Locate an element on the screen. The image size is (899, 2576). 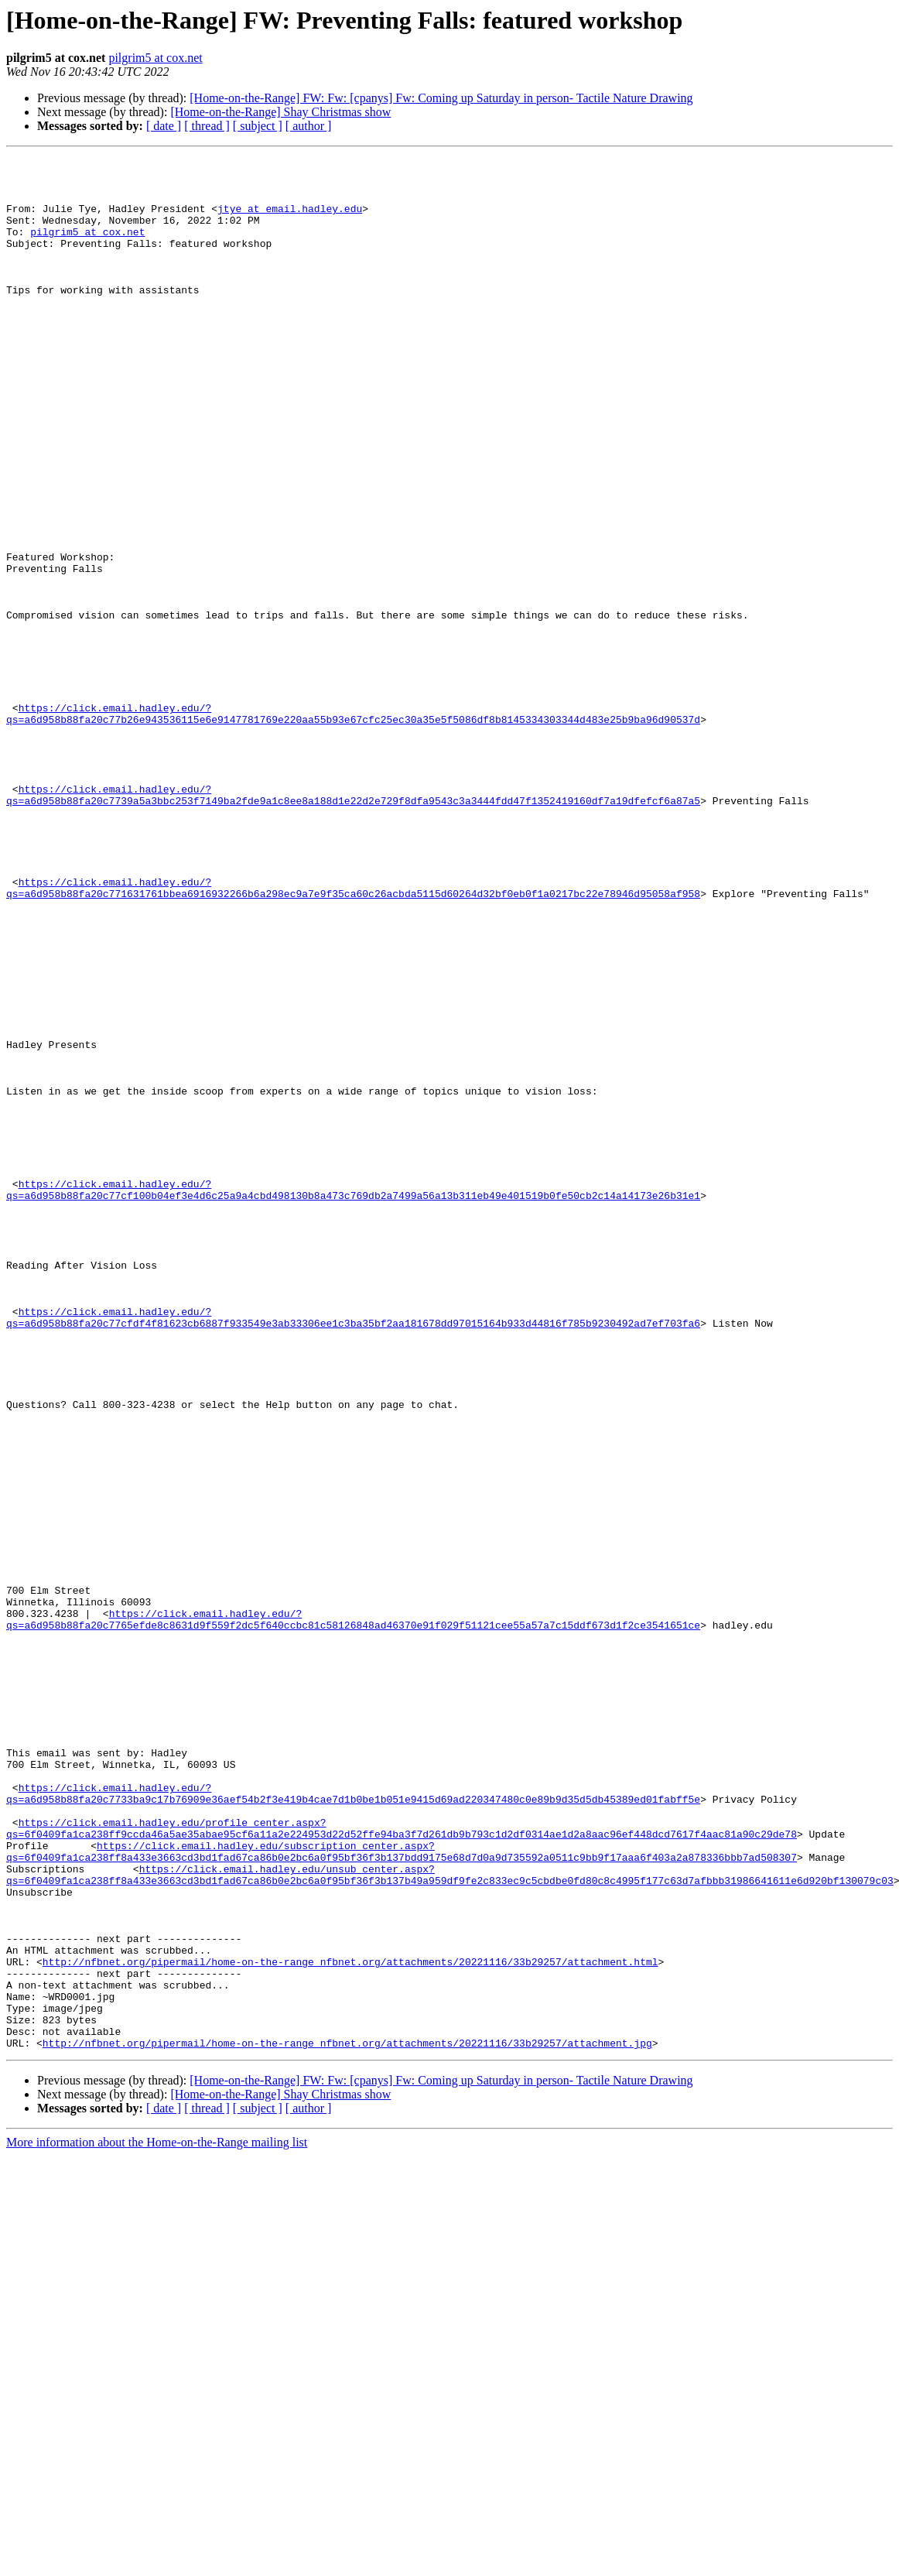
jtye at email.hadley.edu is located at coordinates (289, 220).